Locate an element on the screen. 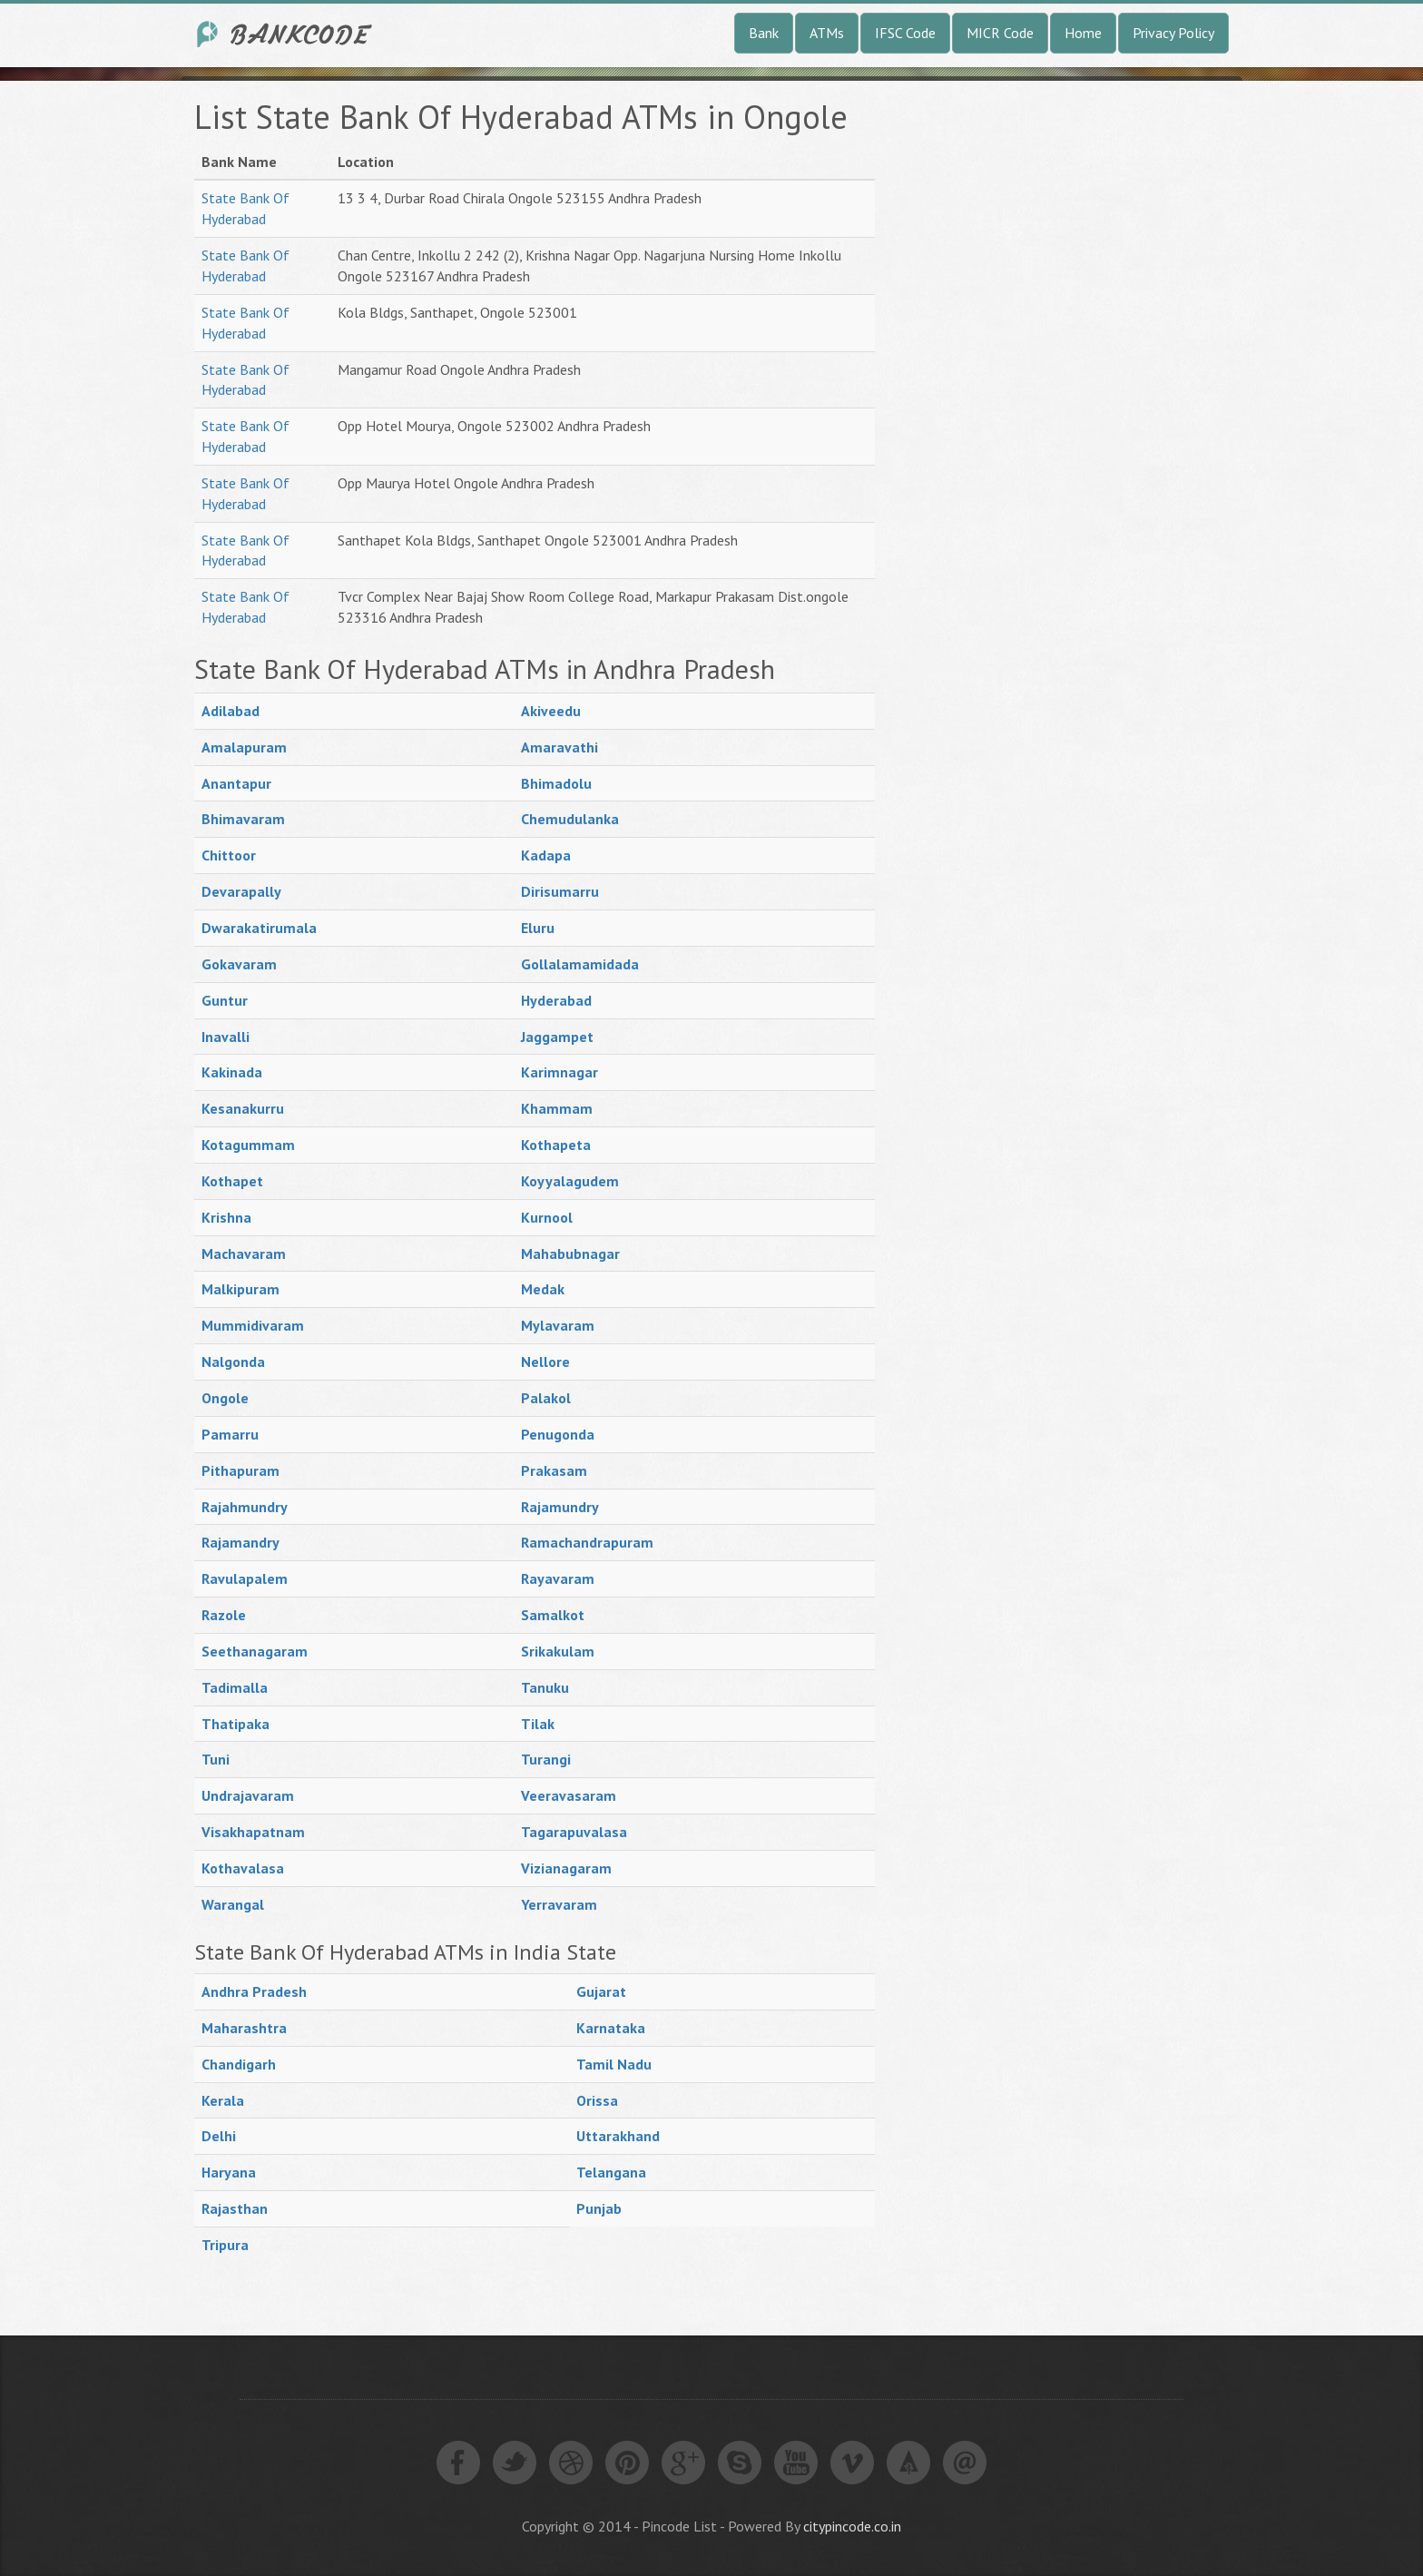 This screenshot has width=1423, height=2576. Kerala is located at coordinates (222, 2100).